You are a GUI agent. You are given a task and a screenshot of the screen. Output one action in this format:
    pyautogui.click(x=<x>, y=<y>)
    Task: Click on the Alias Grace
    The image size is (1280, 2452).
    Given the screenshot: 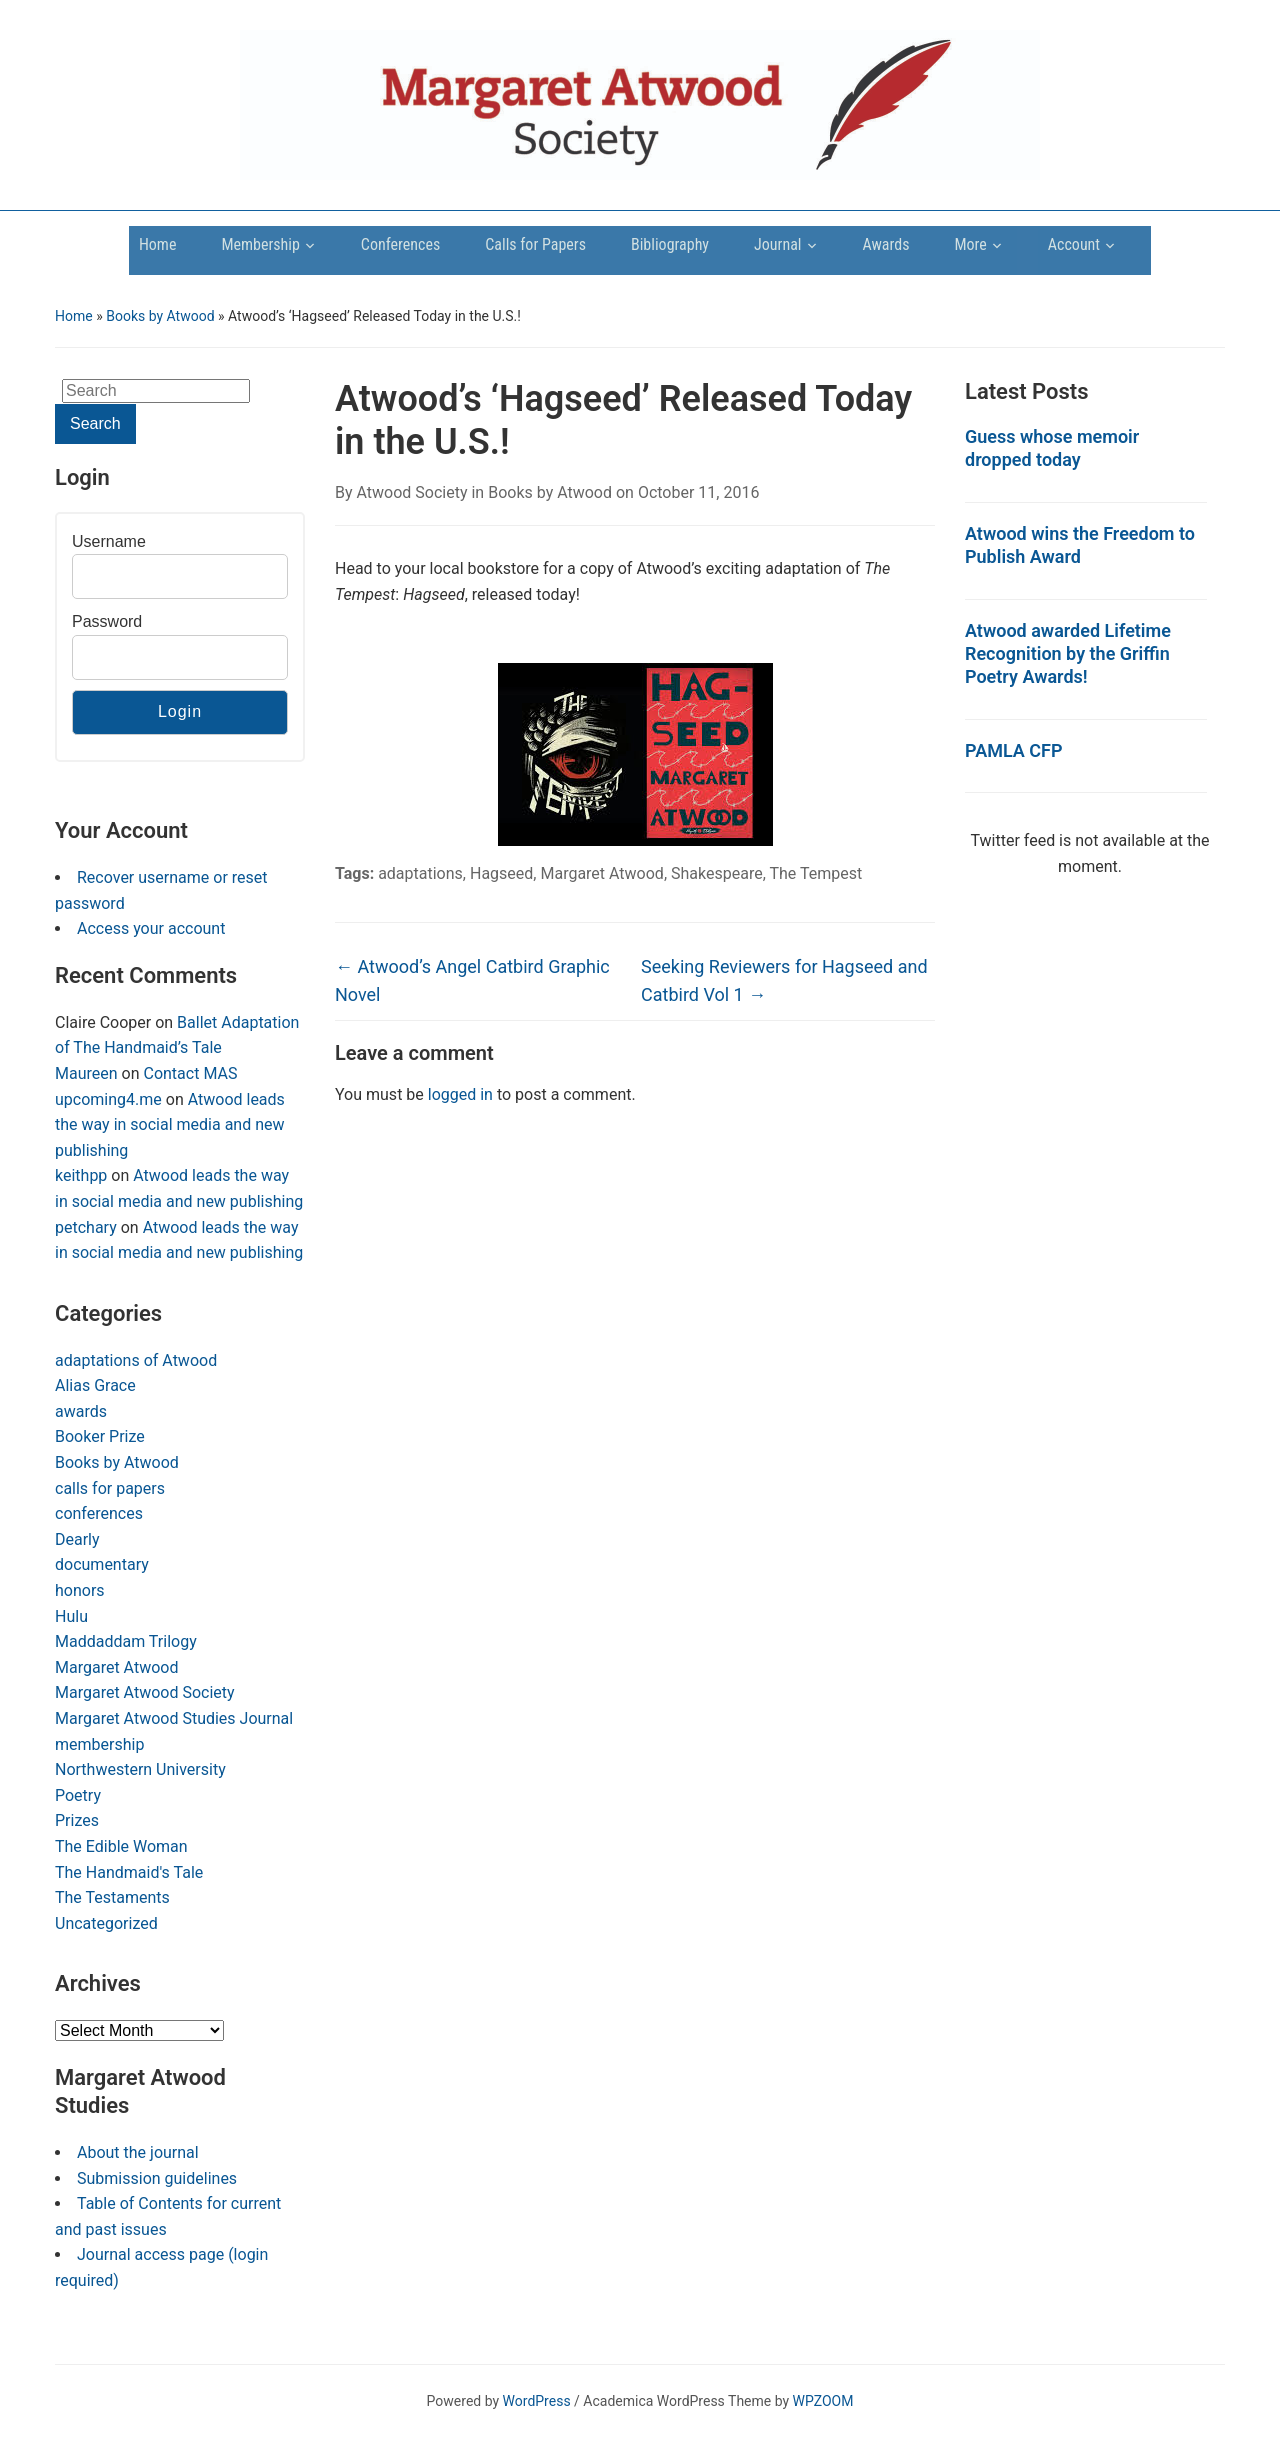 What is the action you would take?
    pyautogui.click(x=95, y=1385)
    